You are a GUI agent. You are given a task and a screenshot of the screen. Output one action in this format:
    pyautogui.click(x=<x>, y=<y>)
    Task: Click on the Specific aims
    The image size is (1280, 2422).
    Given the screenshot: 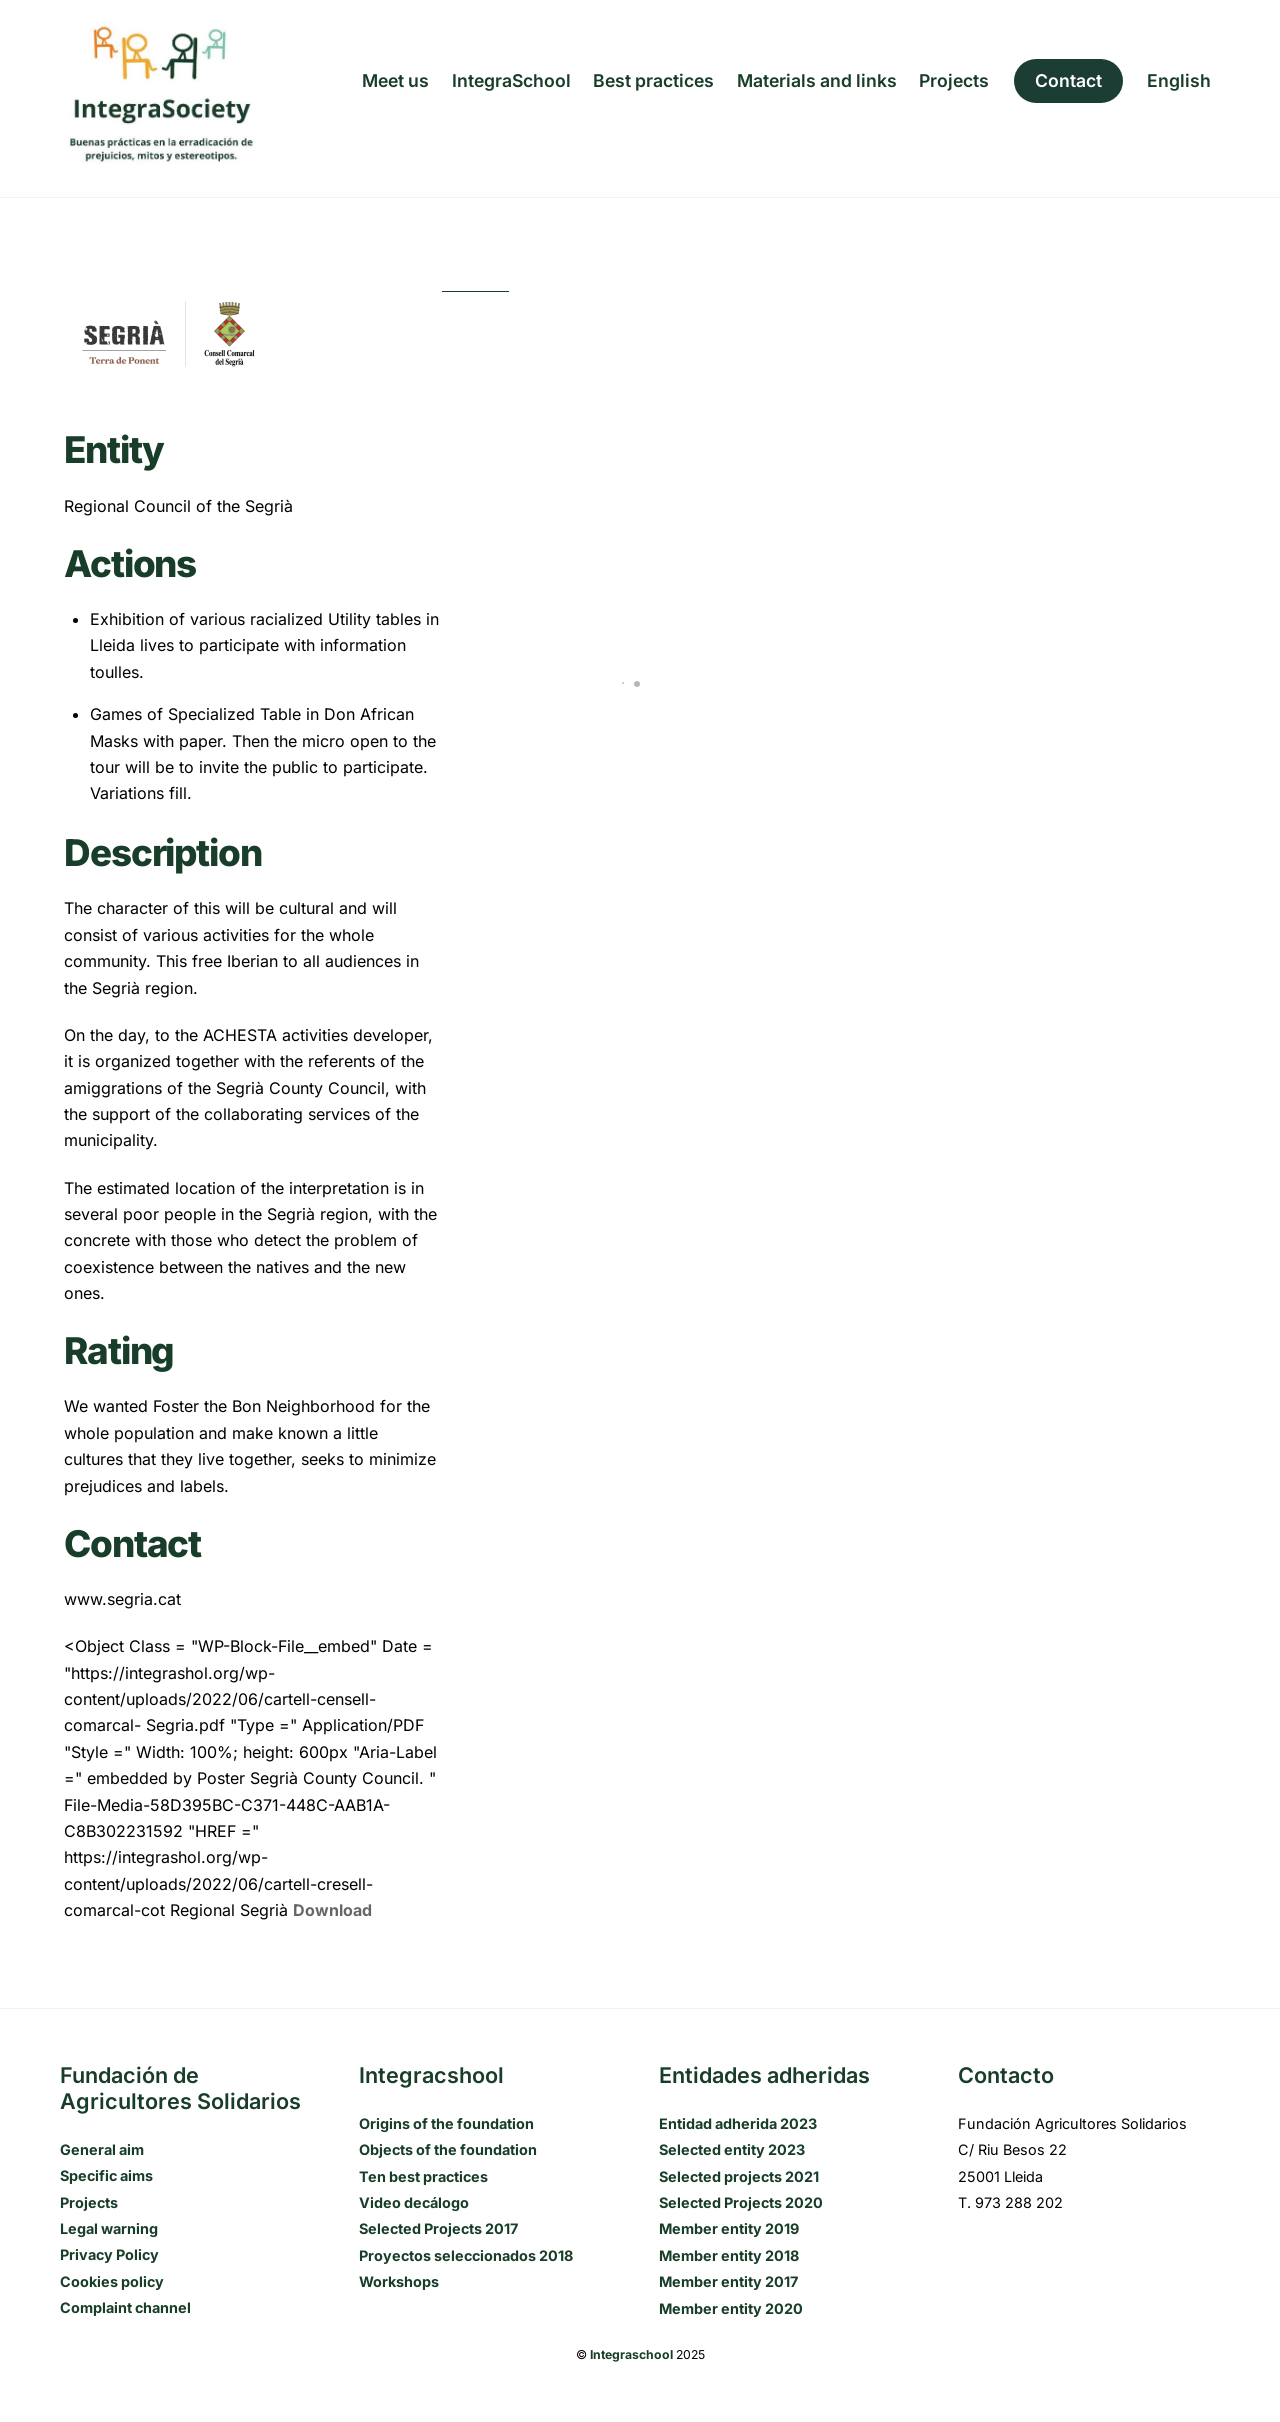 What is the action you would take?
    pyautogui.click(x=106, y=2175)
    